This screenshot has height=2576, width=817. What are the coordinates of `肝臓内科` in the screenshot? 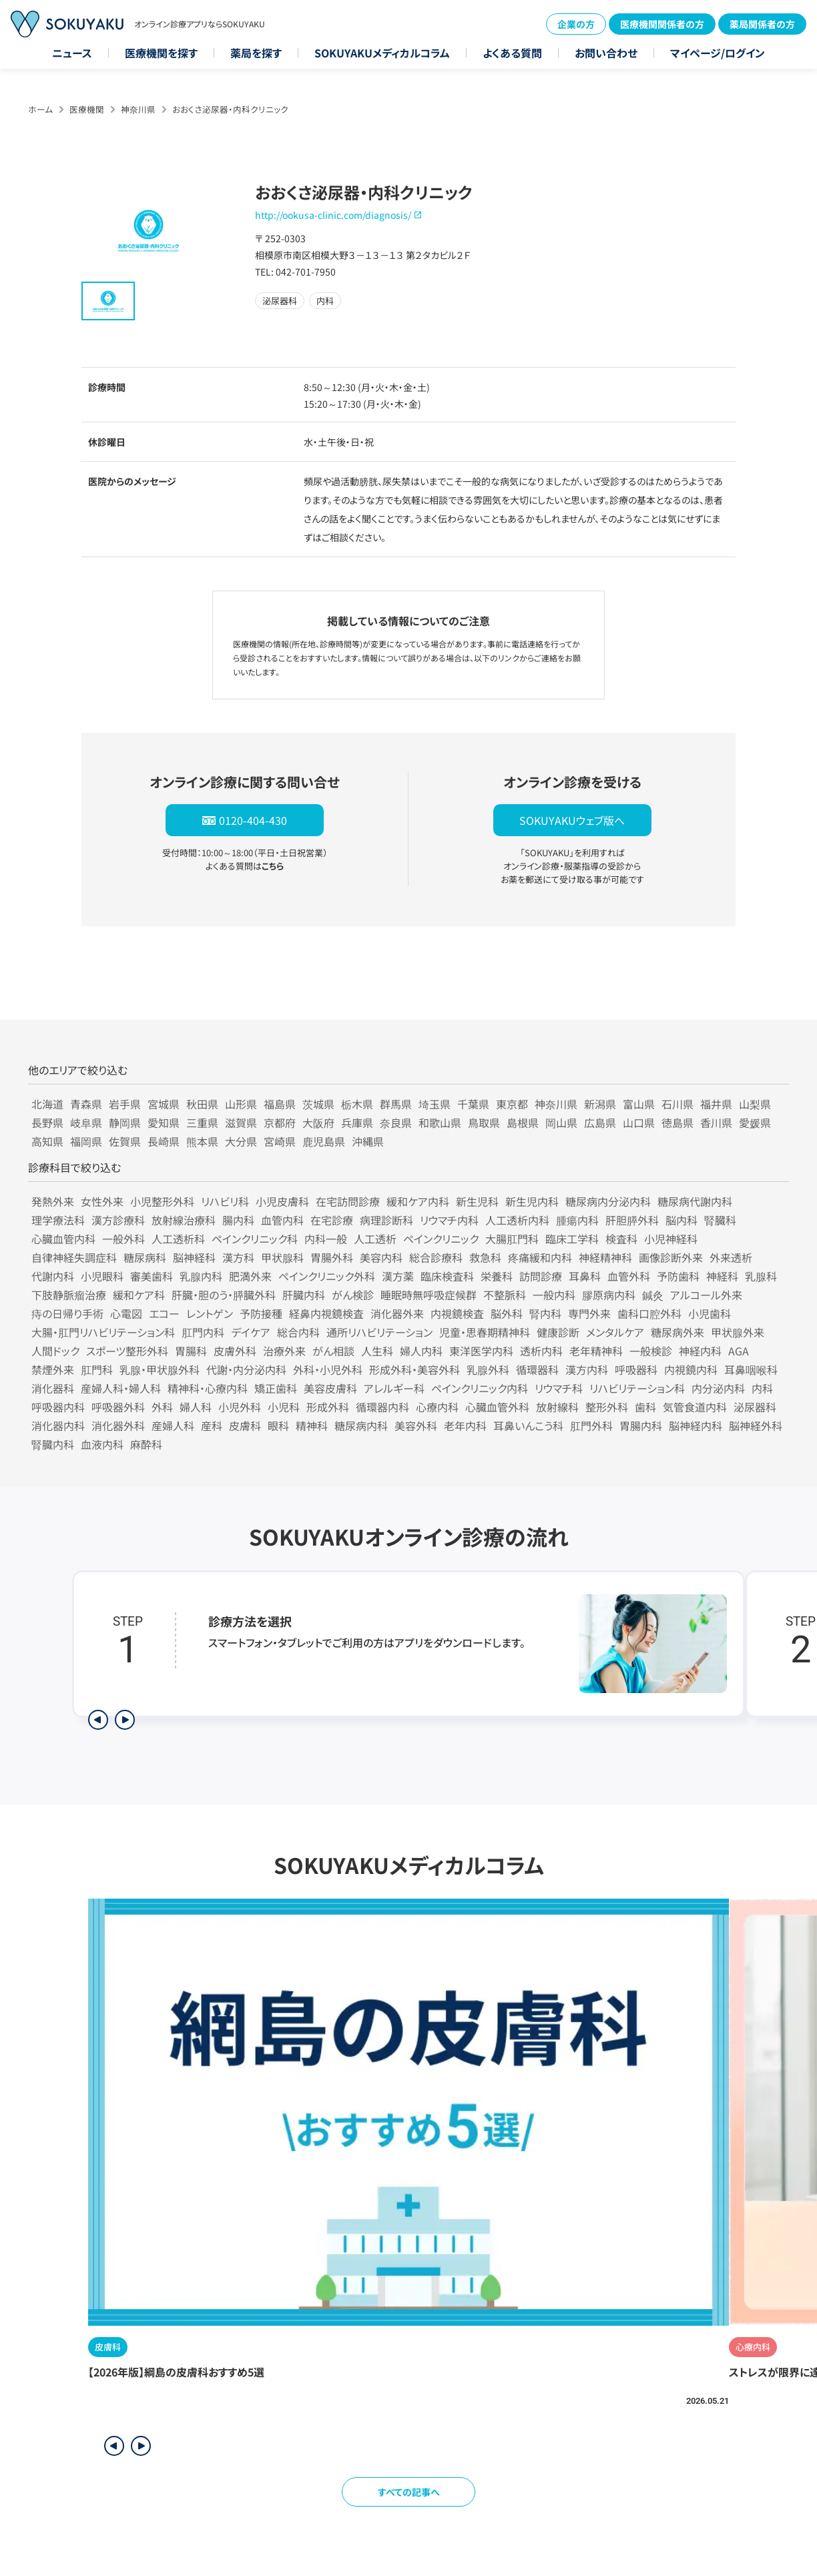 It's located at (303, 1295).